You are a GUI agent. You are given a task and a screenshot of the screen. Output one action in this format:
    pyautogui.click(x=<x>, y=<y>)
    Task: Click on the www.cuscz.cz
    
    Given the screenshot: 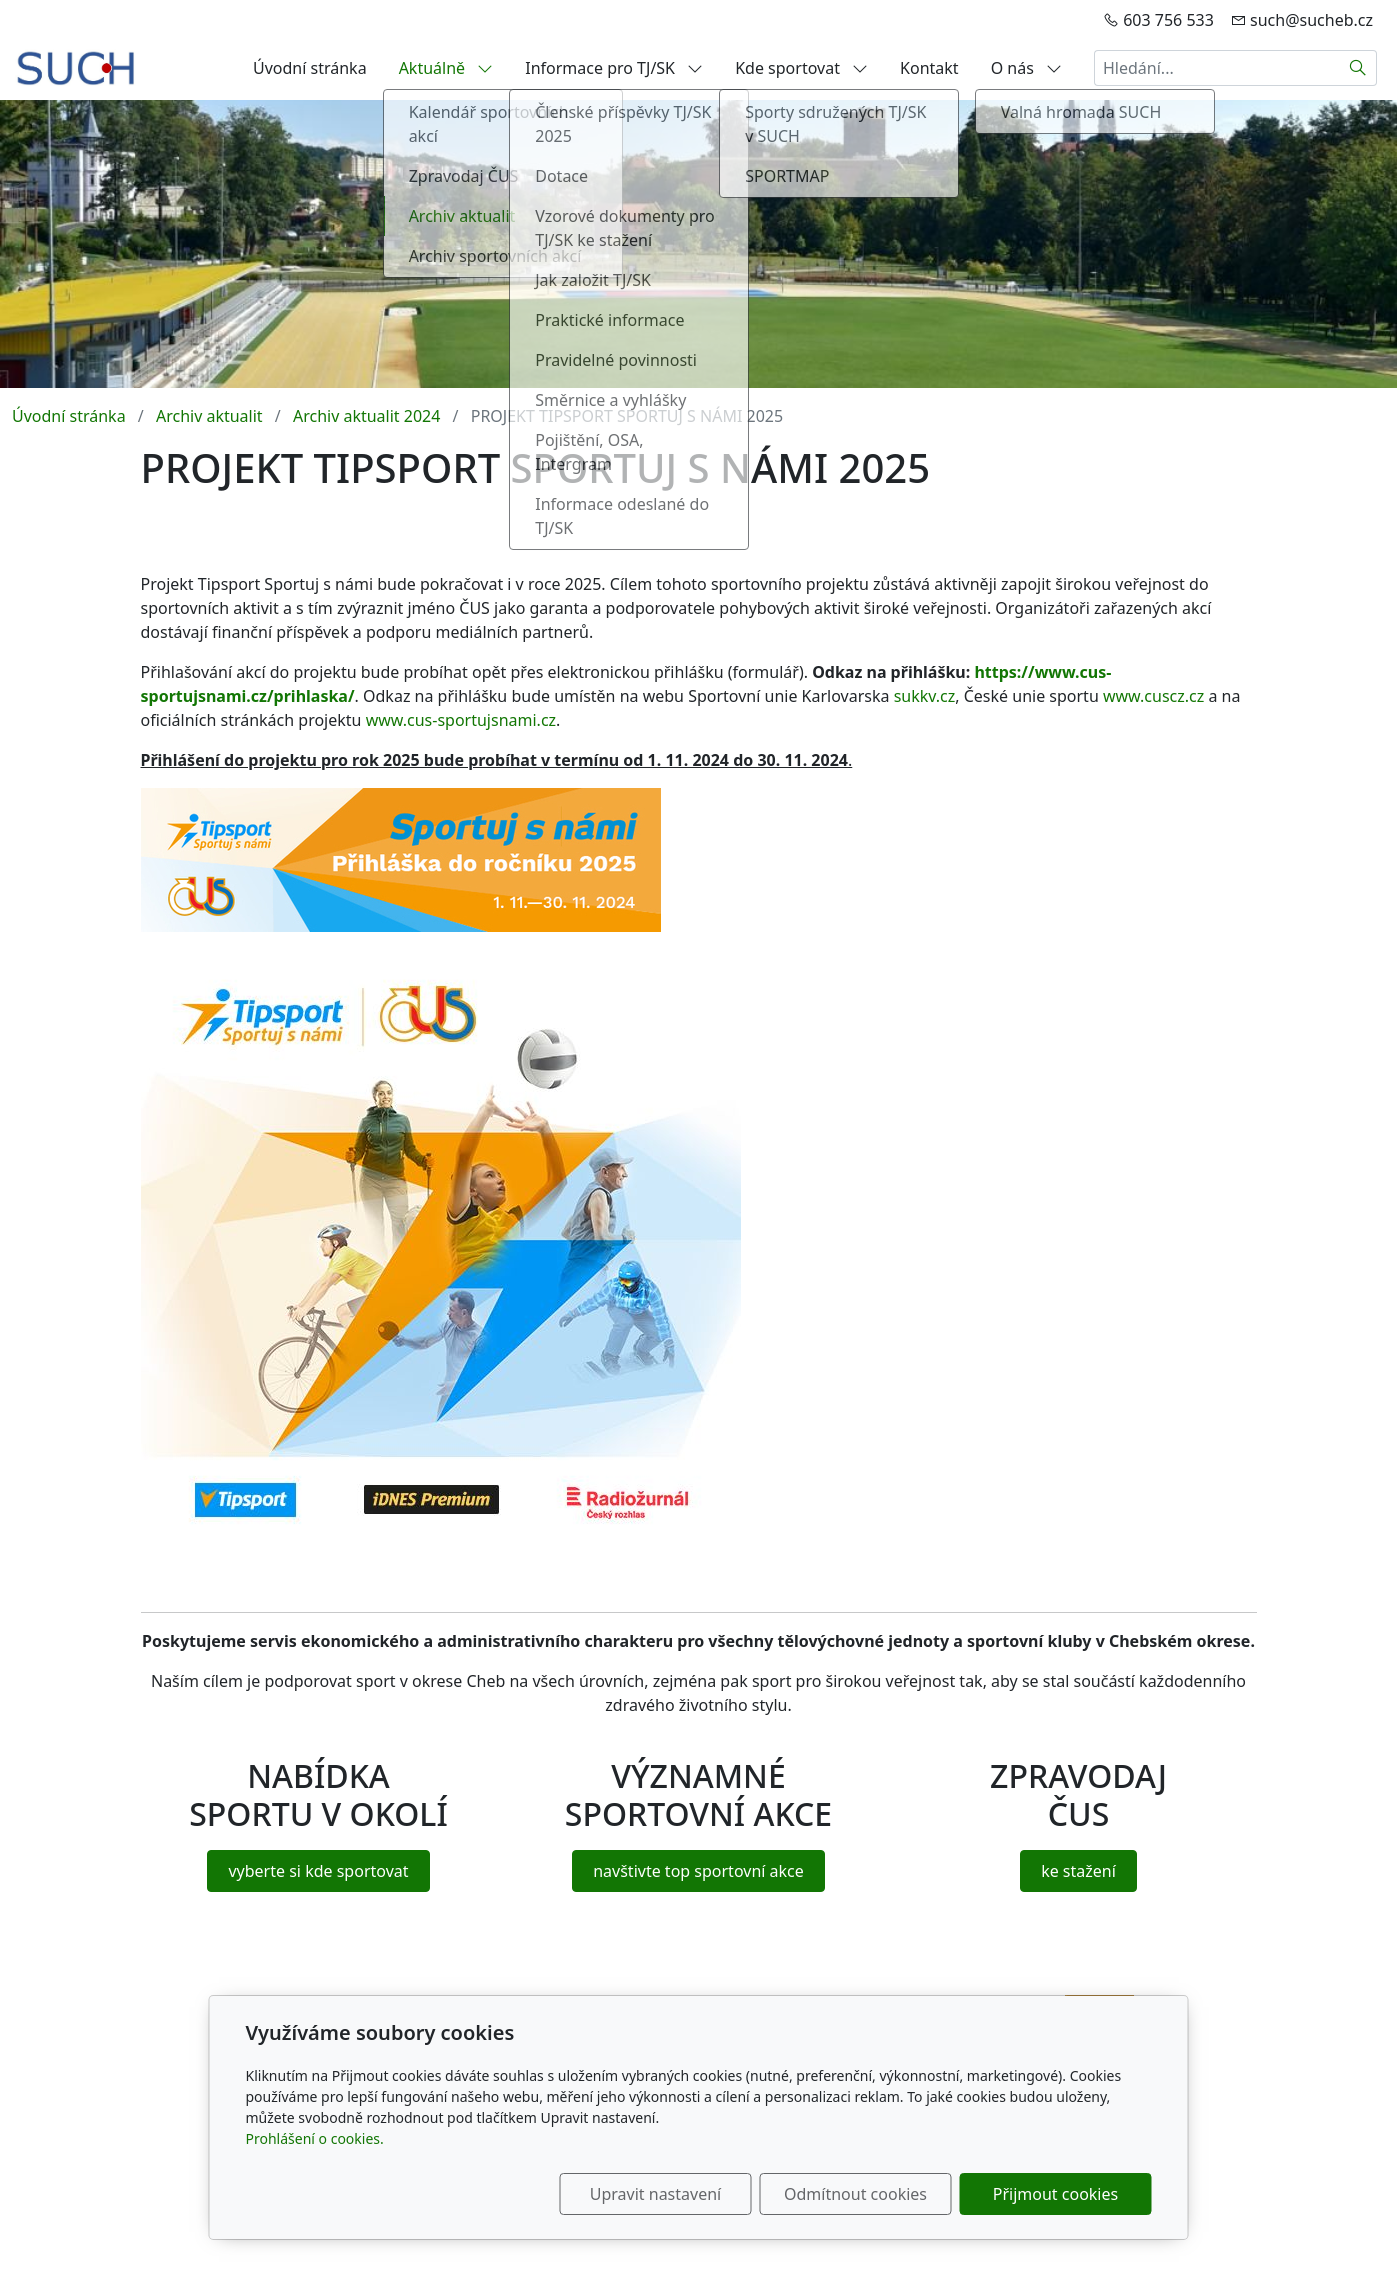 What is the action you would take?
    pyautogui.click(x=1153, y=696)
    